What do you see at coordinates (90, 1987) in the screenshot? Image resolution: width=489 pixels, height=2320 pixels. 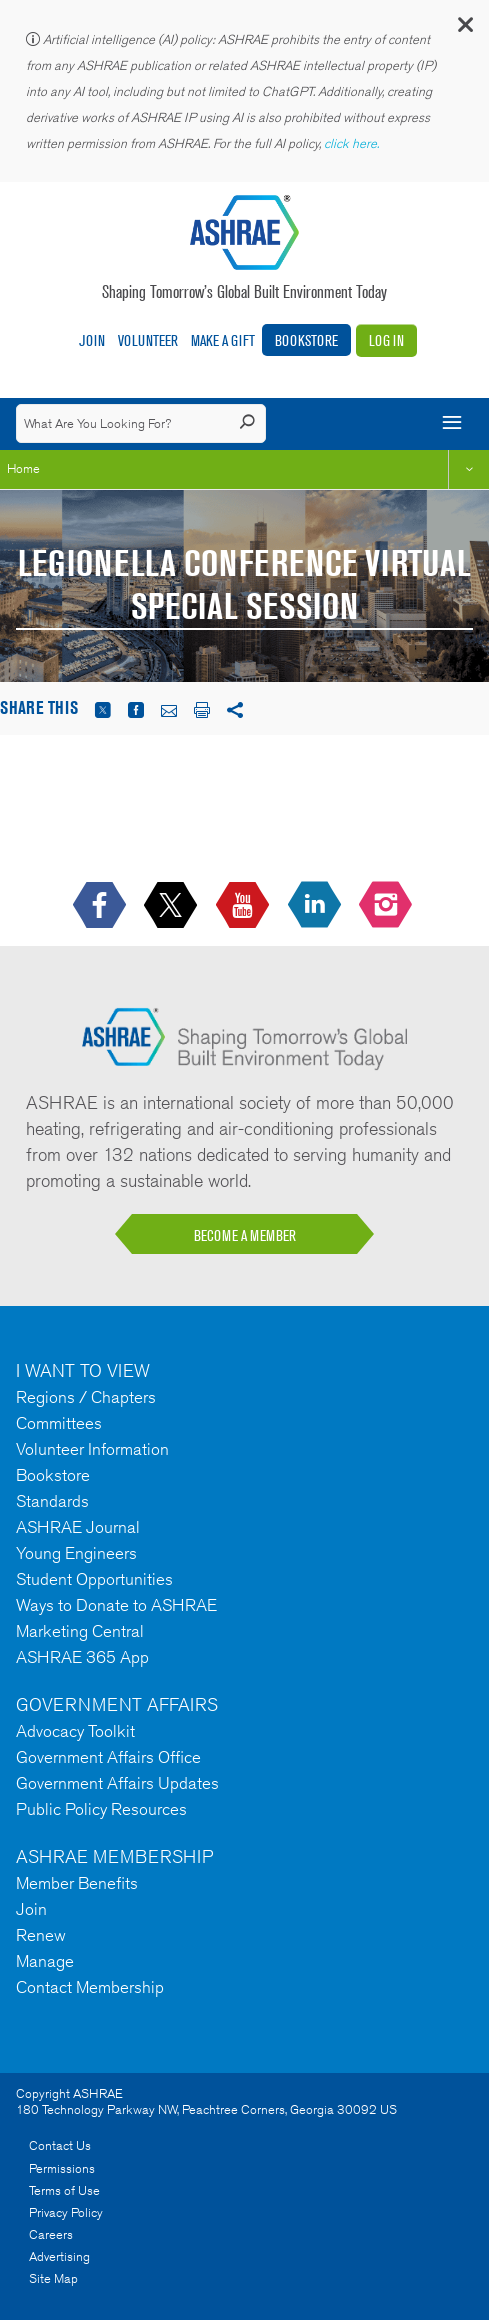 I see `Contact Membership` at bounding box center [90, 1987].